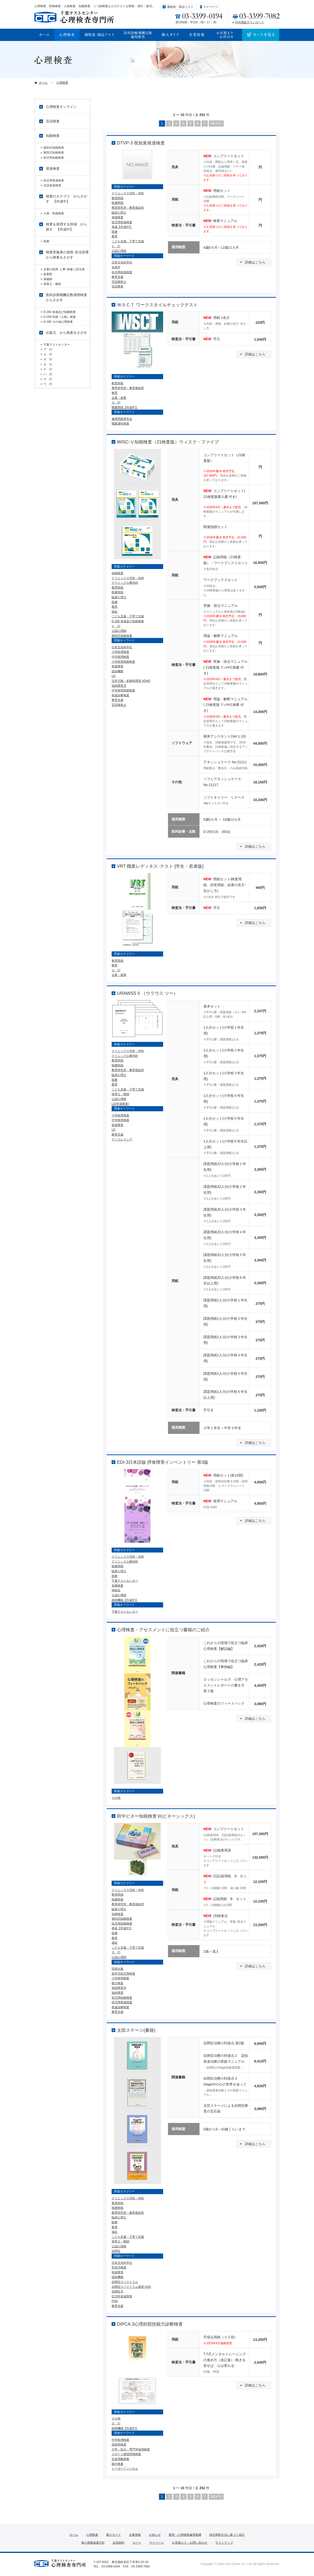 The width and height of the screenshot is (314, 2576). I want to click on 未就学, so click(116, 267).